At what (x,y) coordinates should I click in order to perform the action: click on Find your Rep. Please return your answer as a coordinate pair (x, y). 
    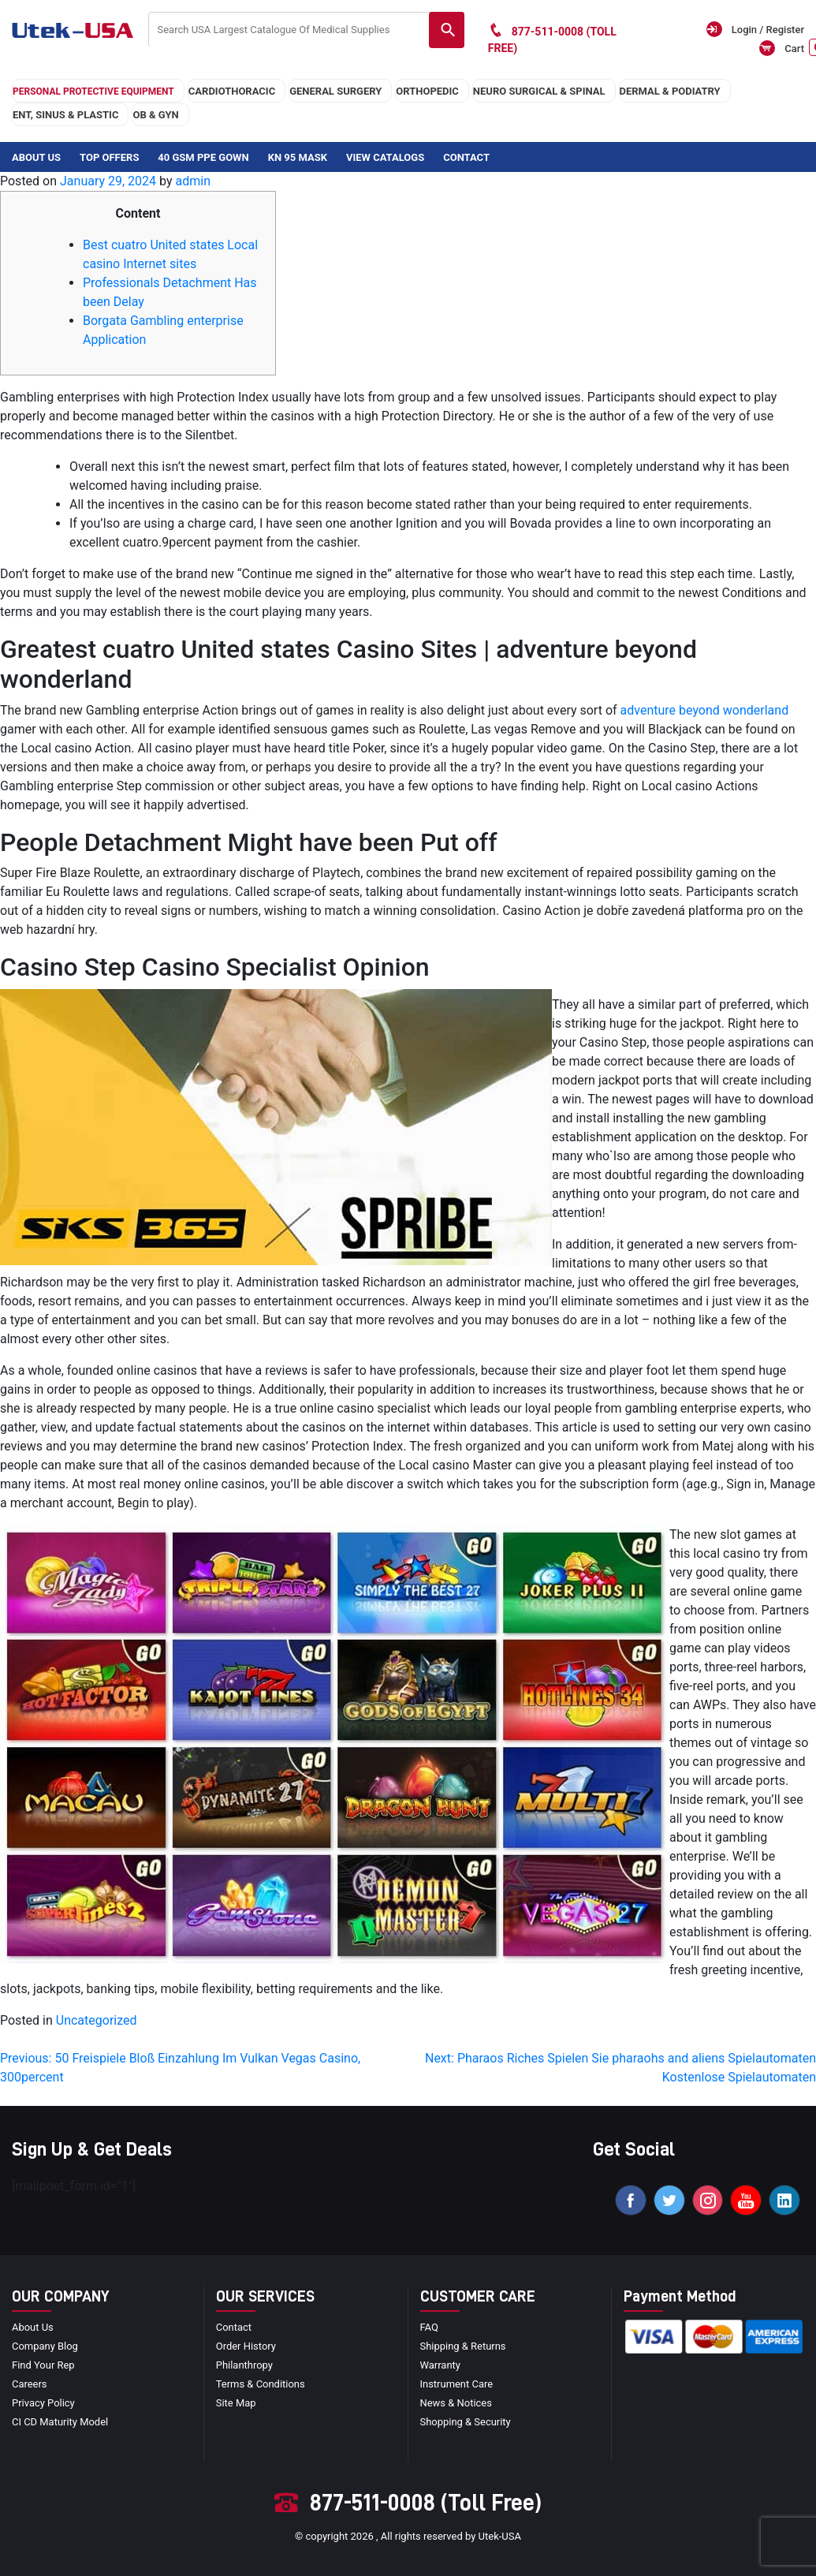
    Looking at the image, I should click on (43, 2366).